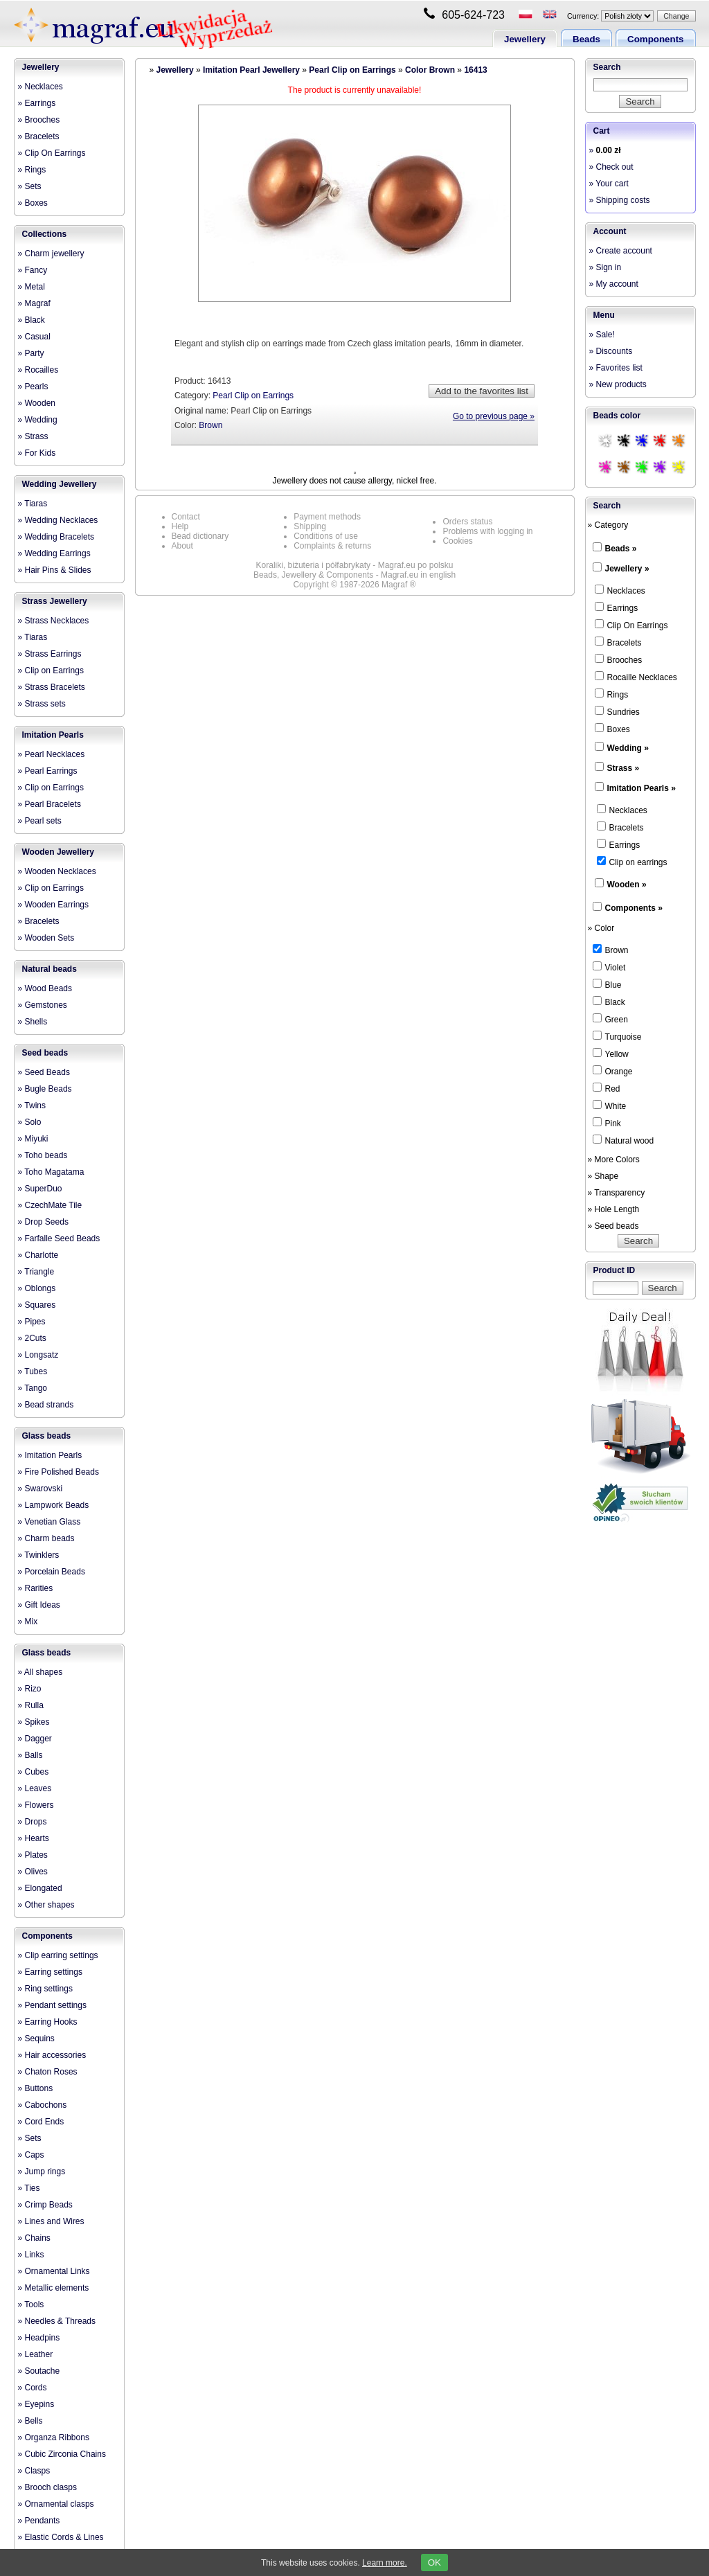 The image size is (709, 2576). What do you see at coordinates (610, 1105) in the screenshot?
I see `White` at bounding box center [610, 1105].